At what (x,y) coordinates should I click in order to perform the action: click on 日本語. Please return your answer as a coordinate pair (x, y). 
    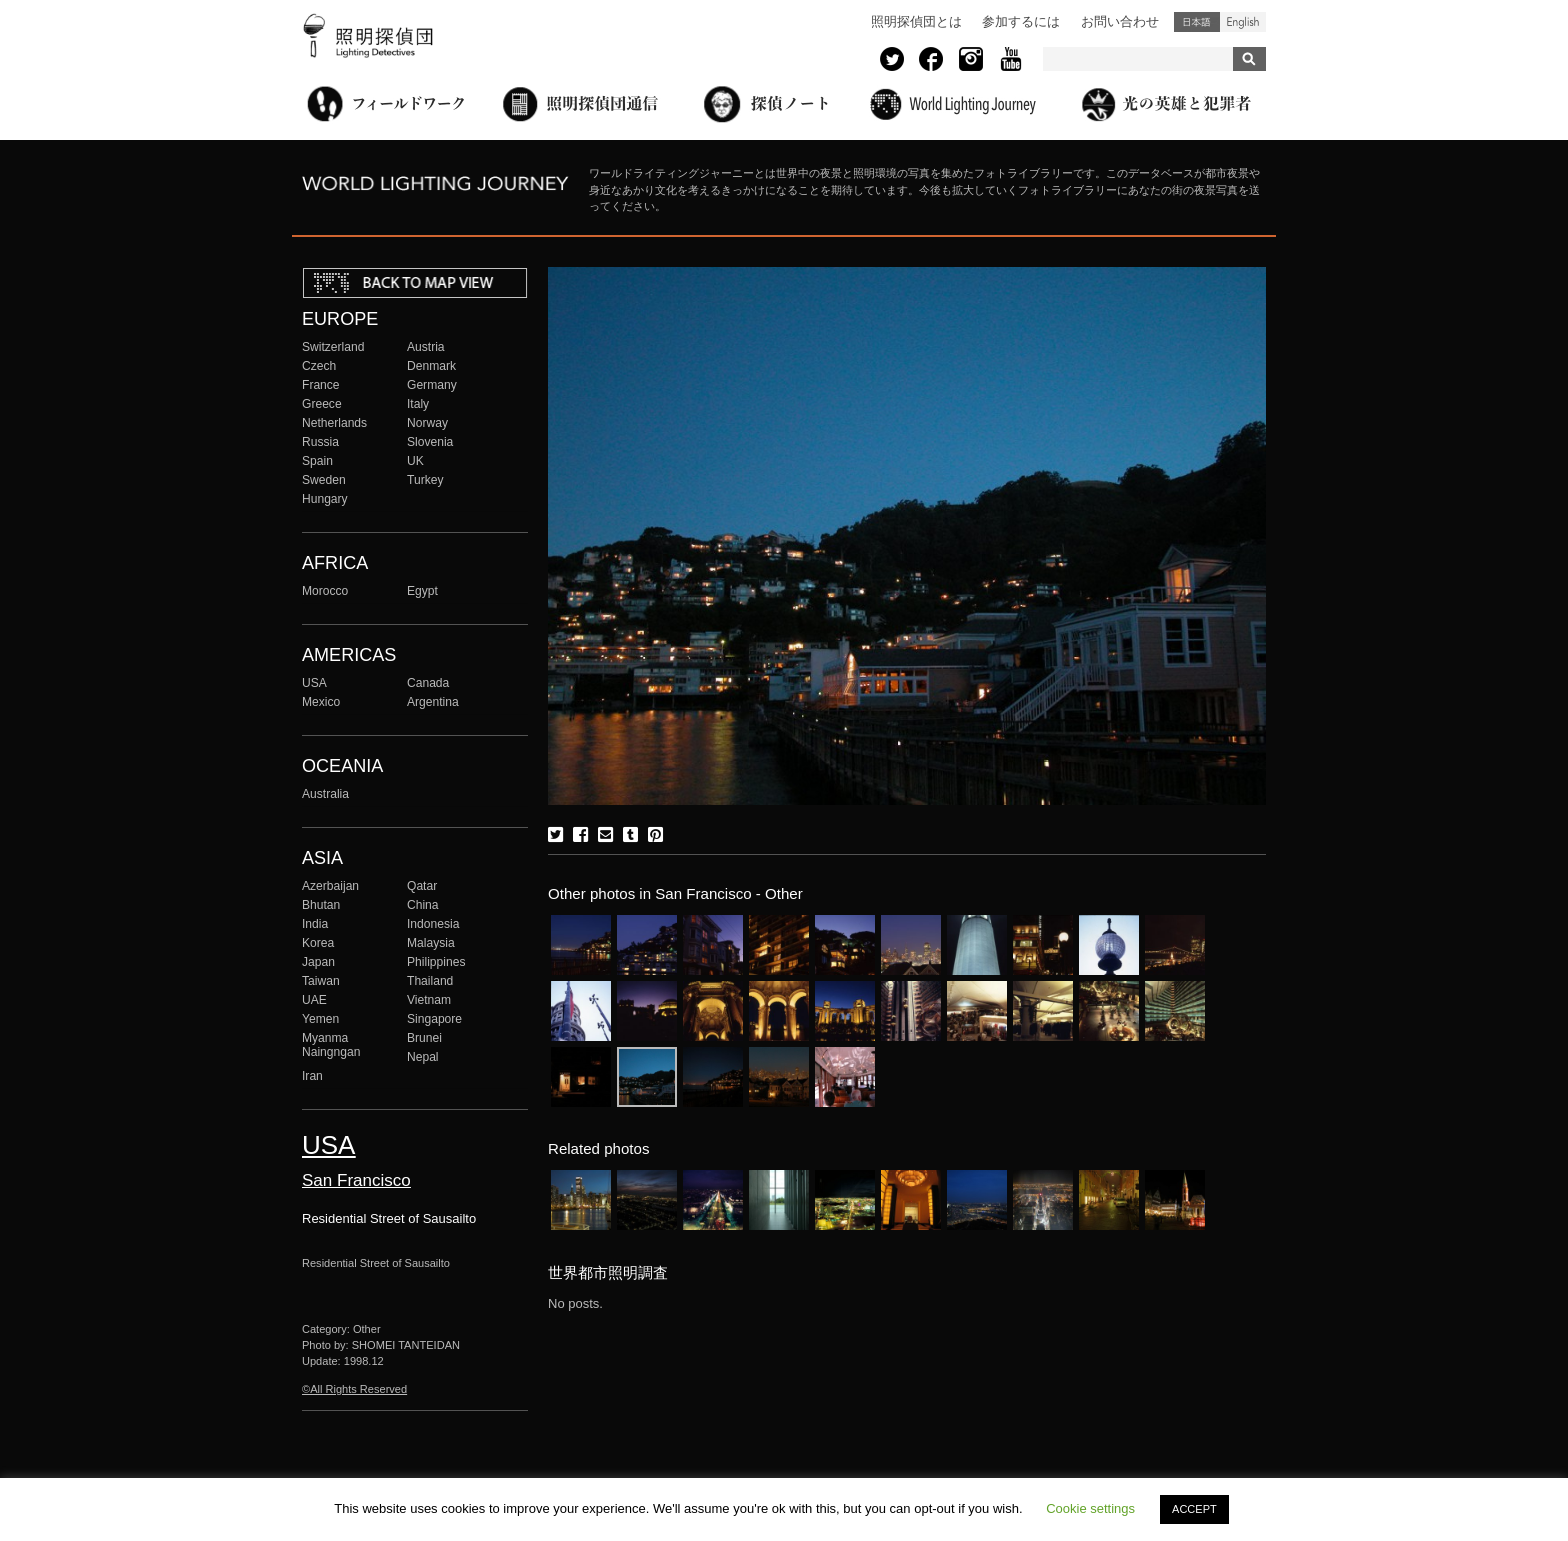
    Looking at the image, I should click on (1197, 22).